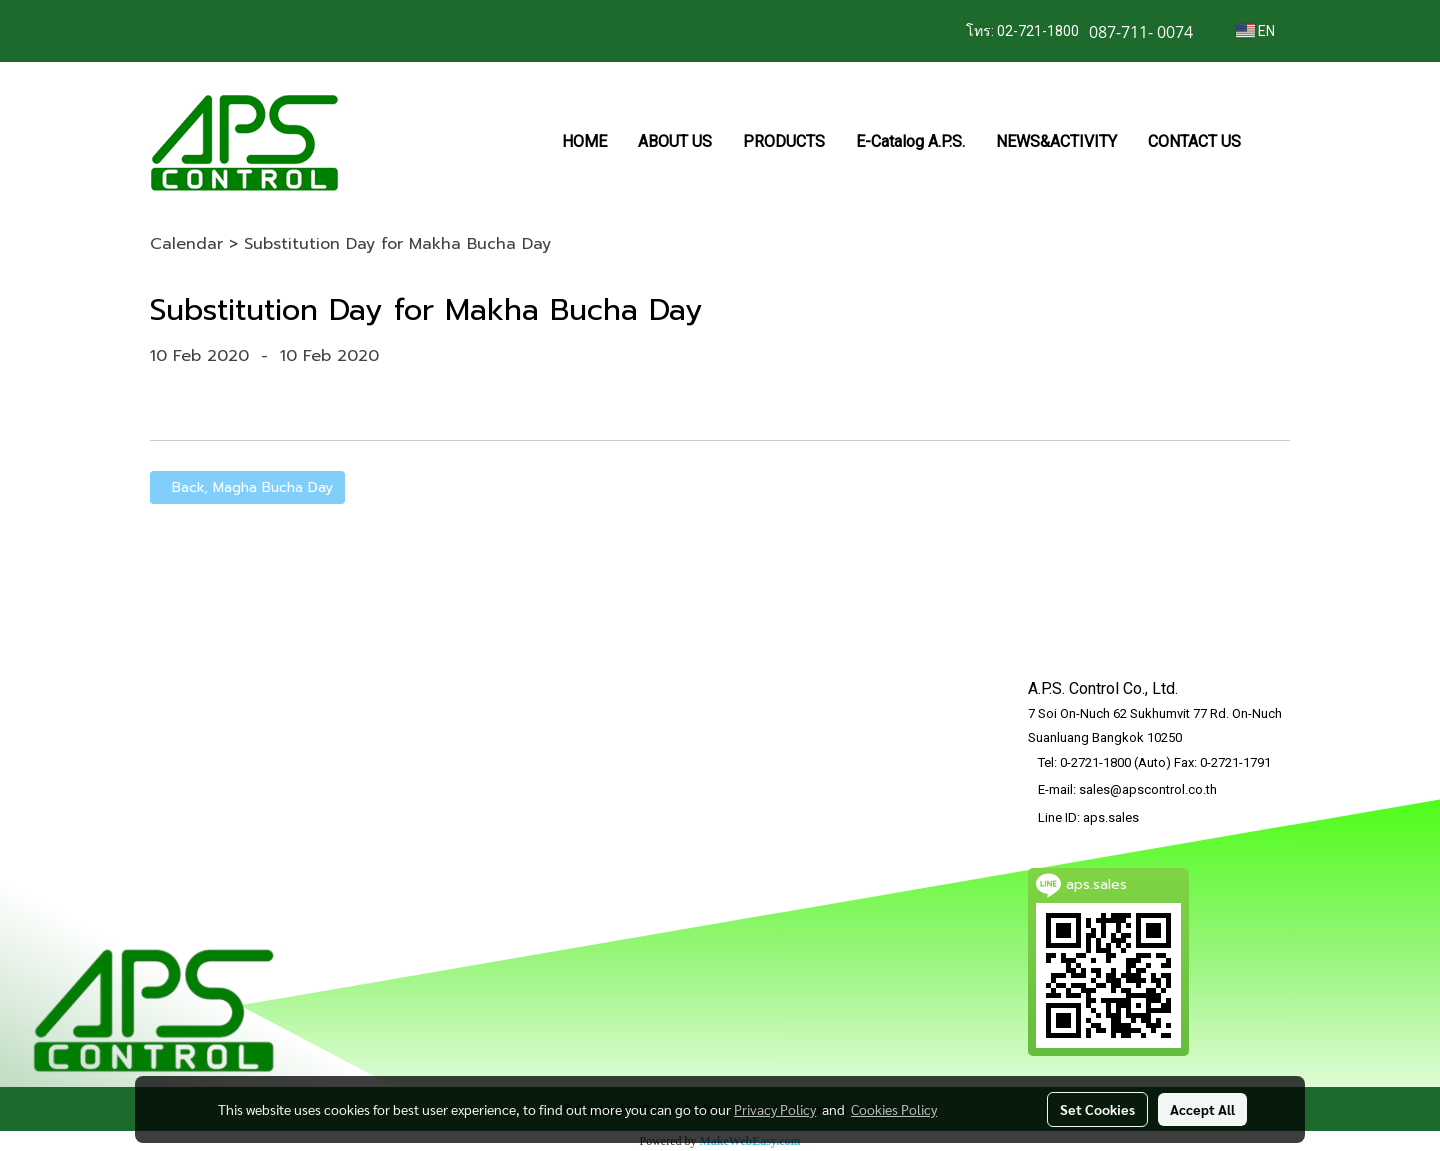 Image resolution: width=1440 pixels, height=1151 pixels. I want to click on [button], so click(1274, 142).